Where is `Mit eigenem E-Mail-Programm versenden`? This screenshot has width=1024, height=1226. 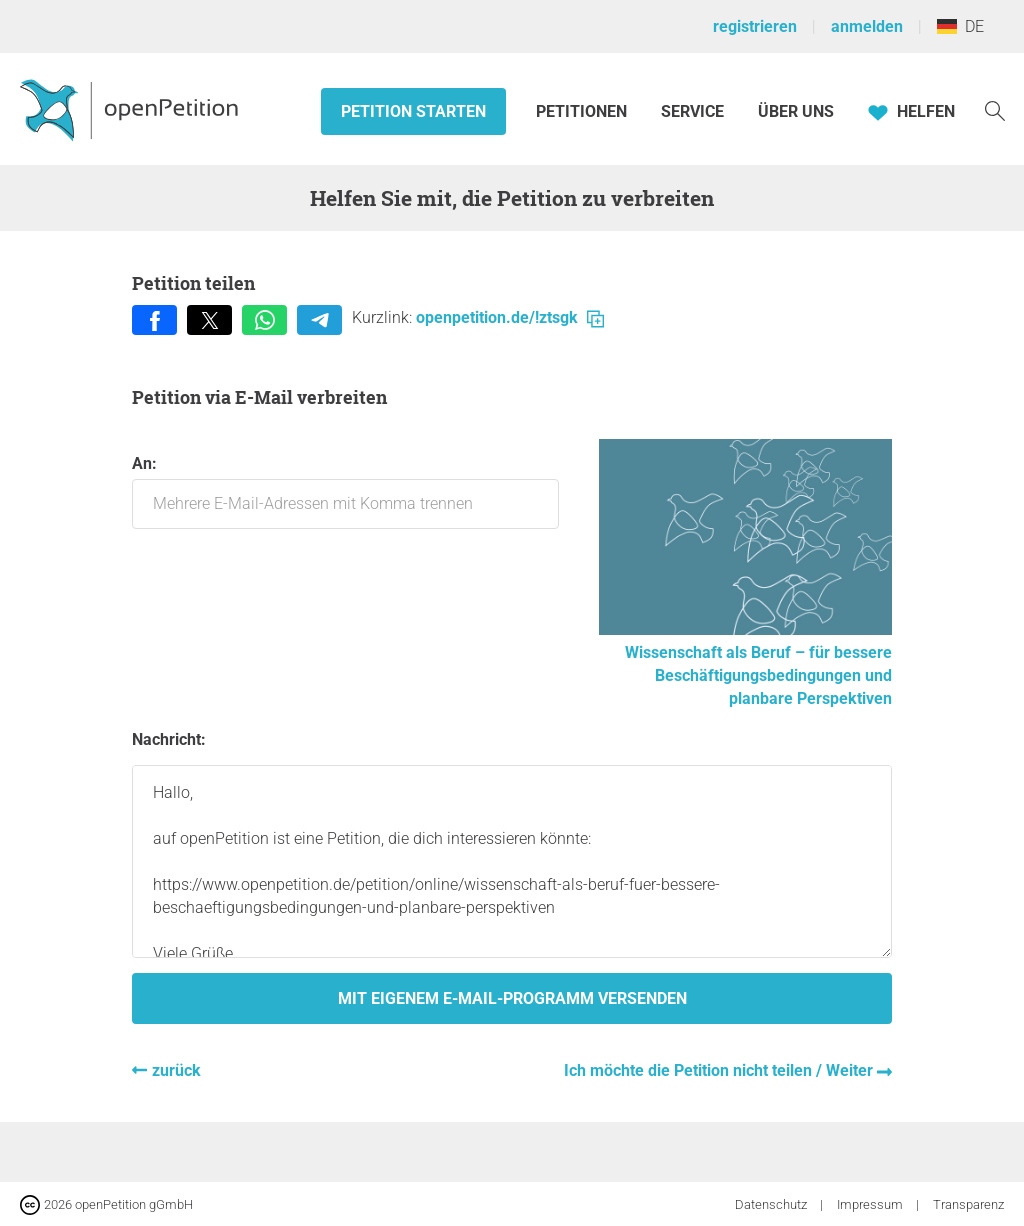
Mit eigenem E-Mail-Programm versenden is located at coordinates (512, 998).